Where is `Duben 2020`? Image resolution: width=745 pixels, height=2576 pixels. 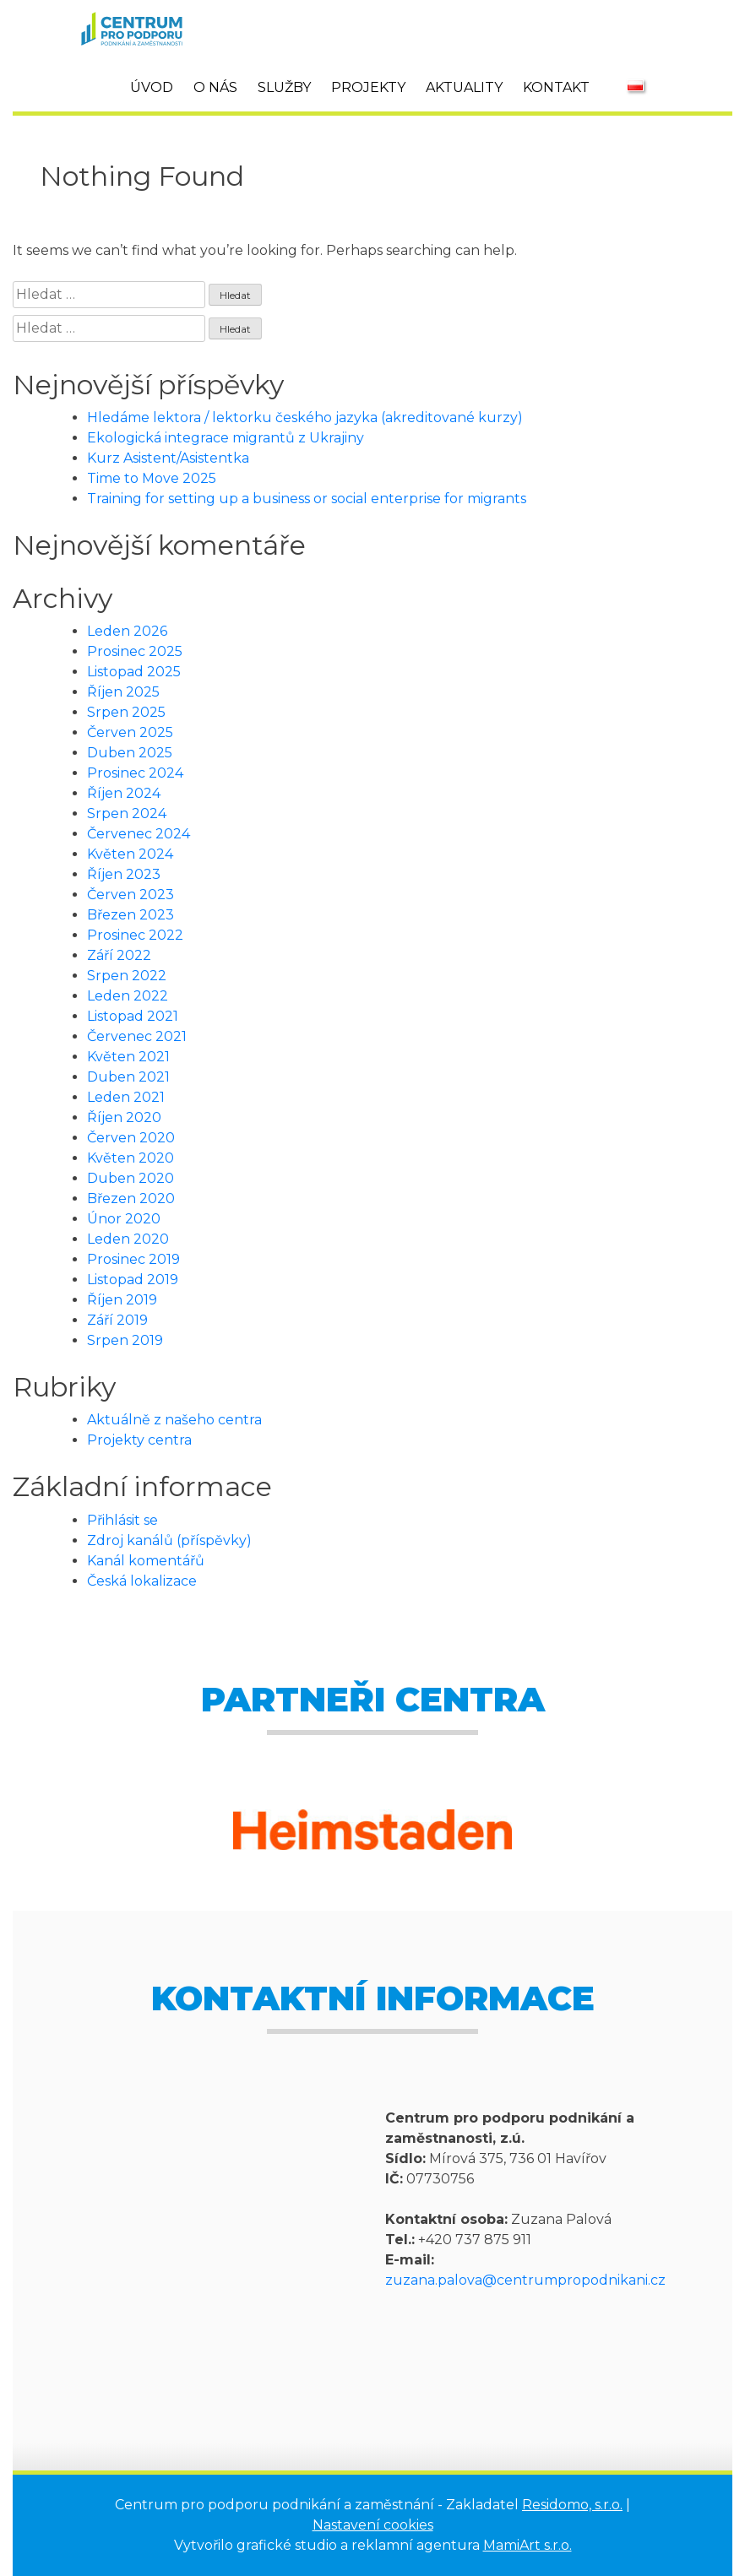 Duben 2020 is located at coordinates (130, 1178).